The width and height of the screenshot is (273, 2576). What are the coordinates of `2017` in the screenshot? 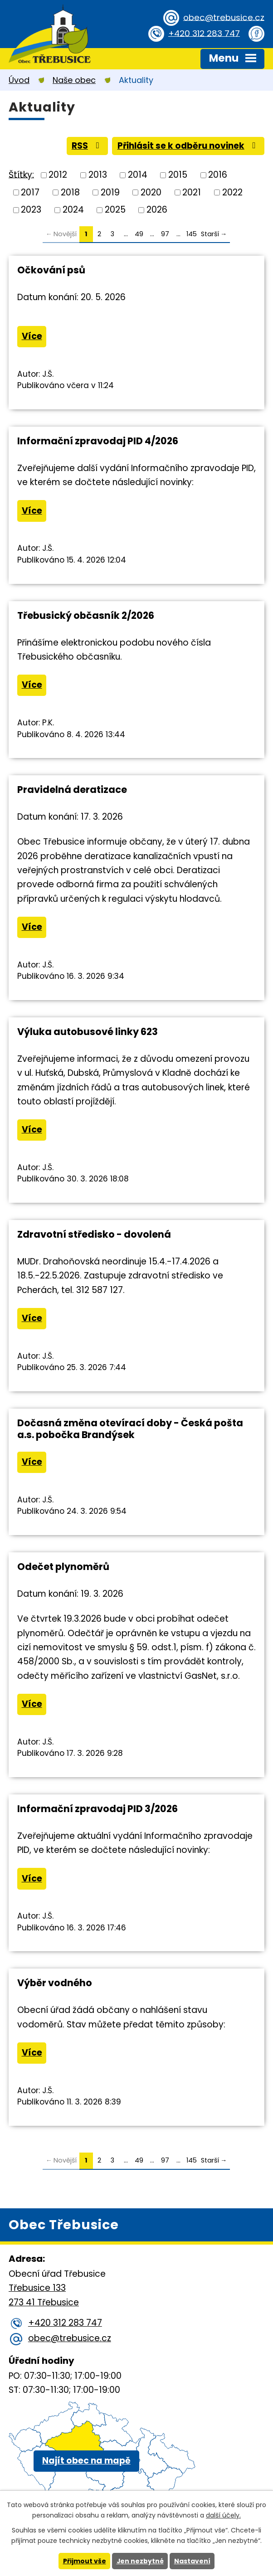 It's located at (30, 192).